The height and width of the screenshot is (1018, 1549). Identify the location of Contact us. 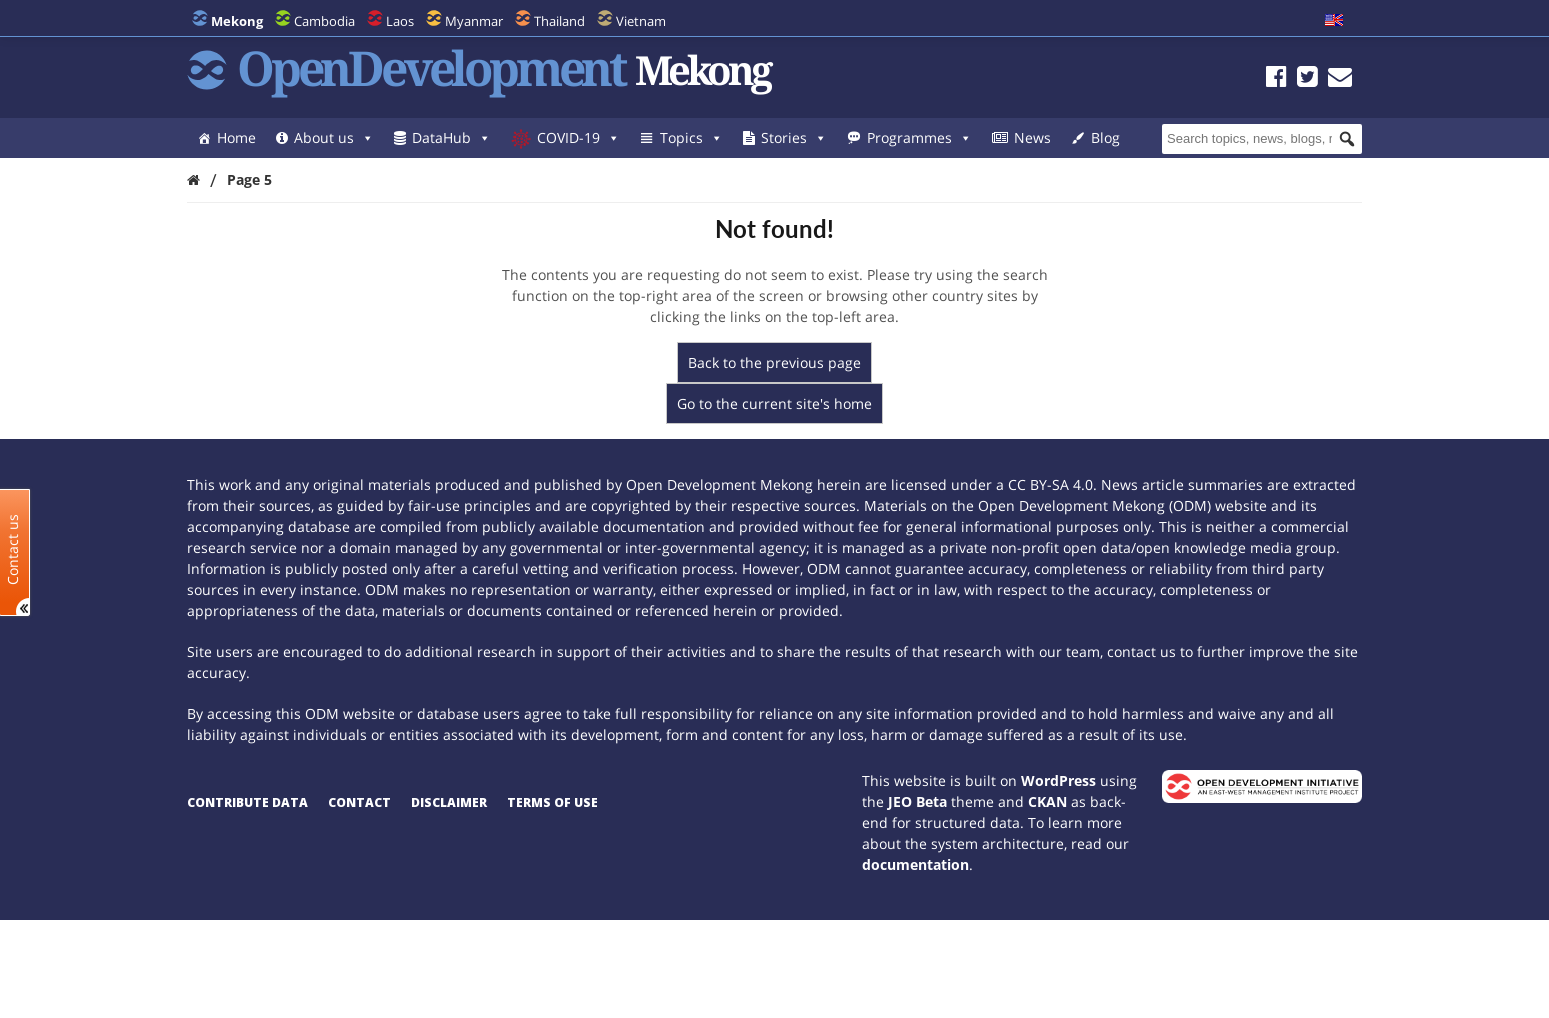
(13, 548).